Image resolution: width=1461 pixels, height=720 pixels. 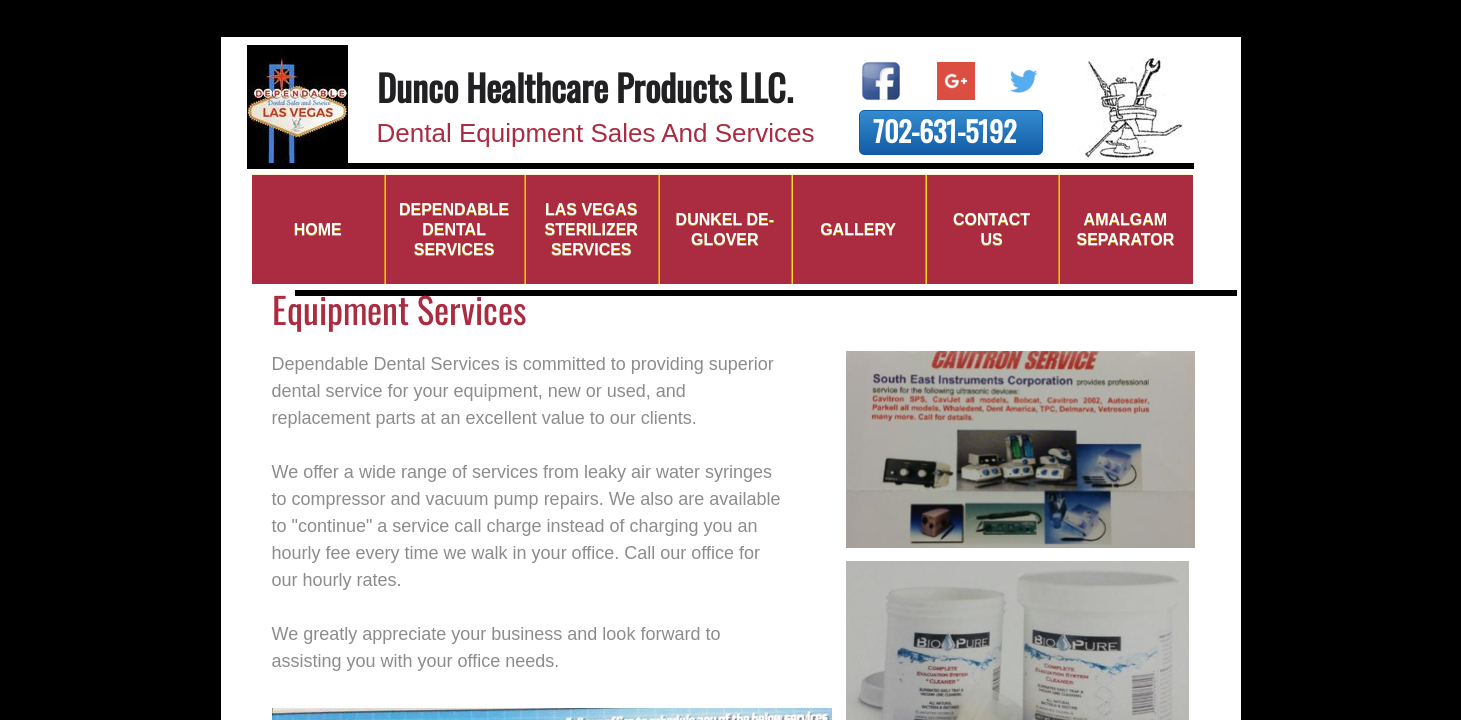 I want to click on Home, so click(x=318, y=229).